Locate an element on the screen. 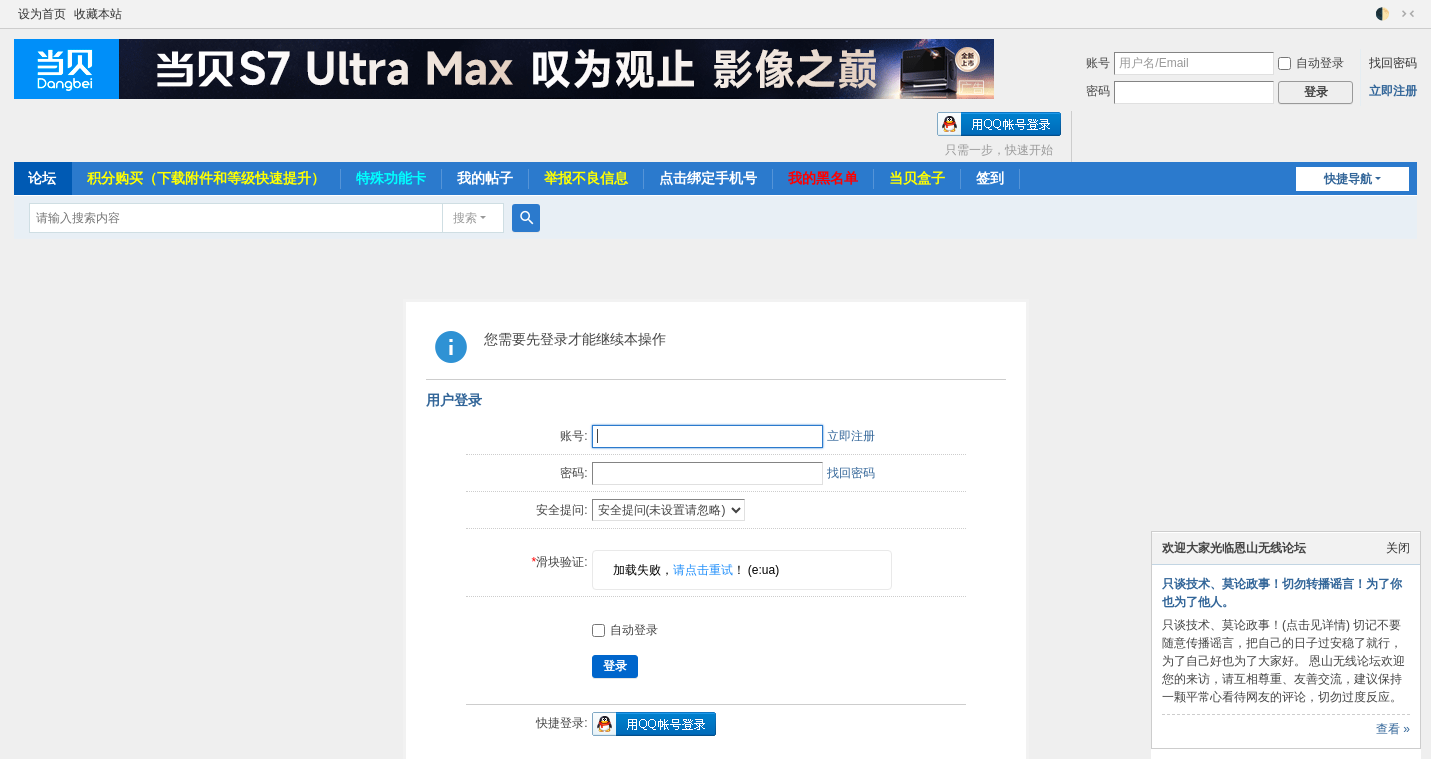  切换到窄版 is located at coordinates (1408, 14).